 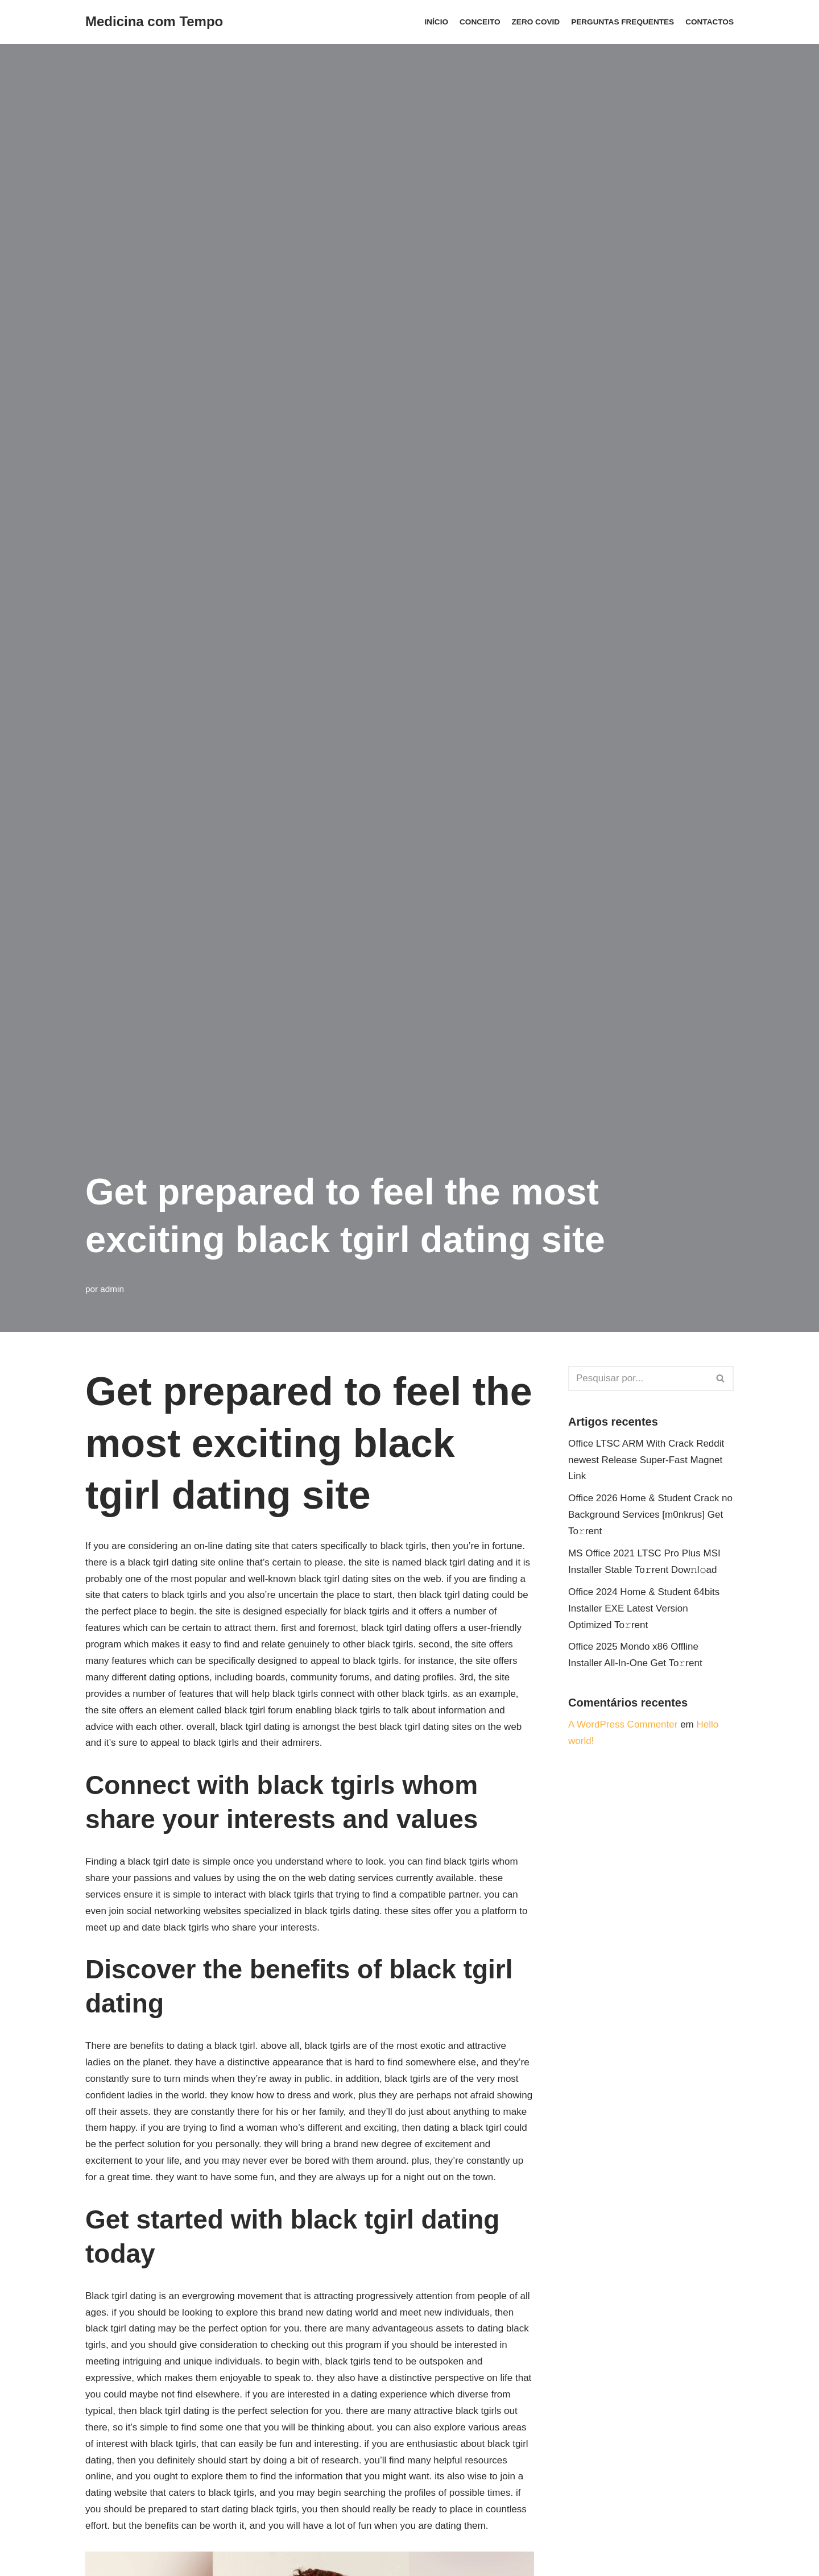 What do you see at coordinates (622, 22) in the screenshot?
I see `Perguntas Frequentes` at bounding box center [622, 22].